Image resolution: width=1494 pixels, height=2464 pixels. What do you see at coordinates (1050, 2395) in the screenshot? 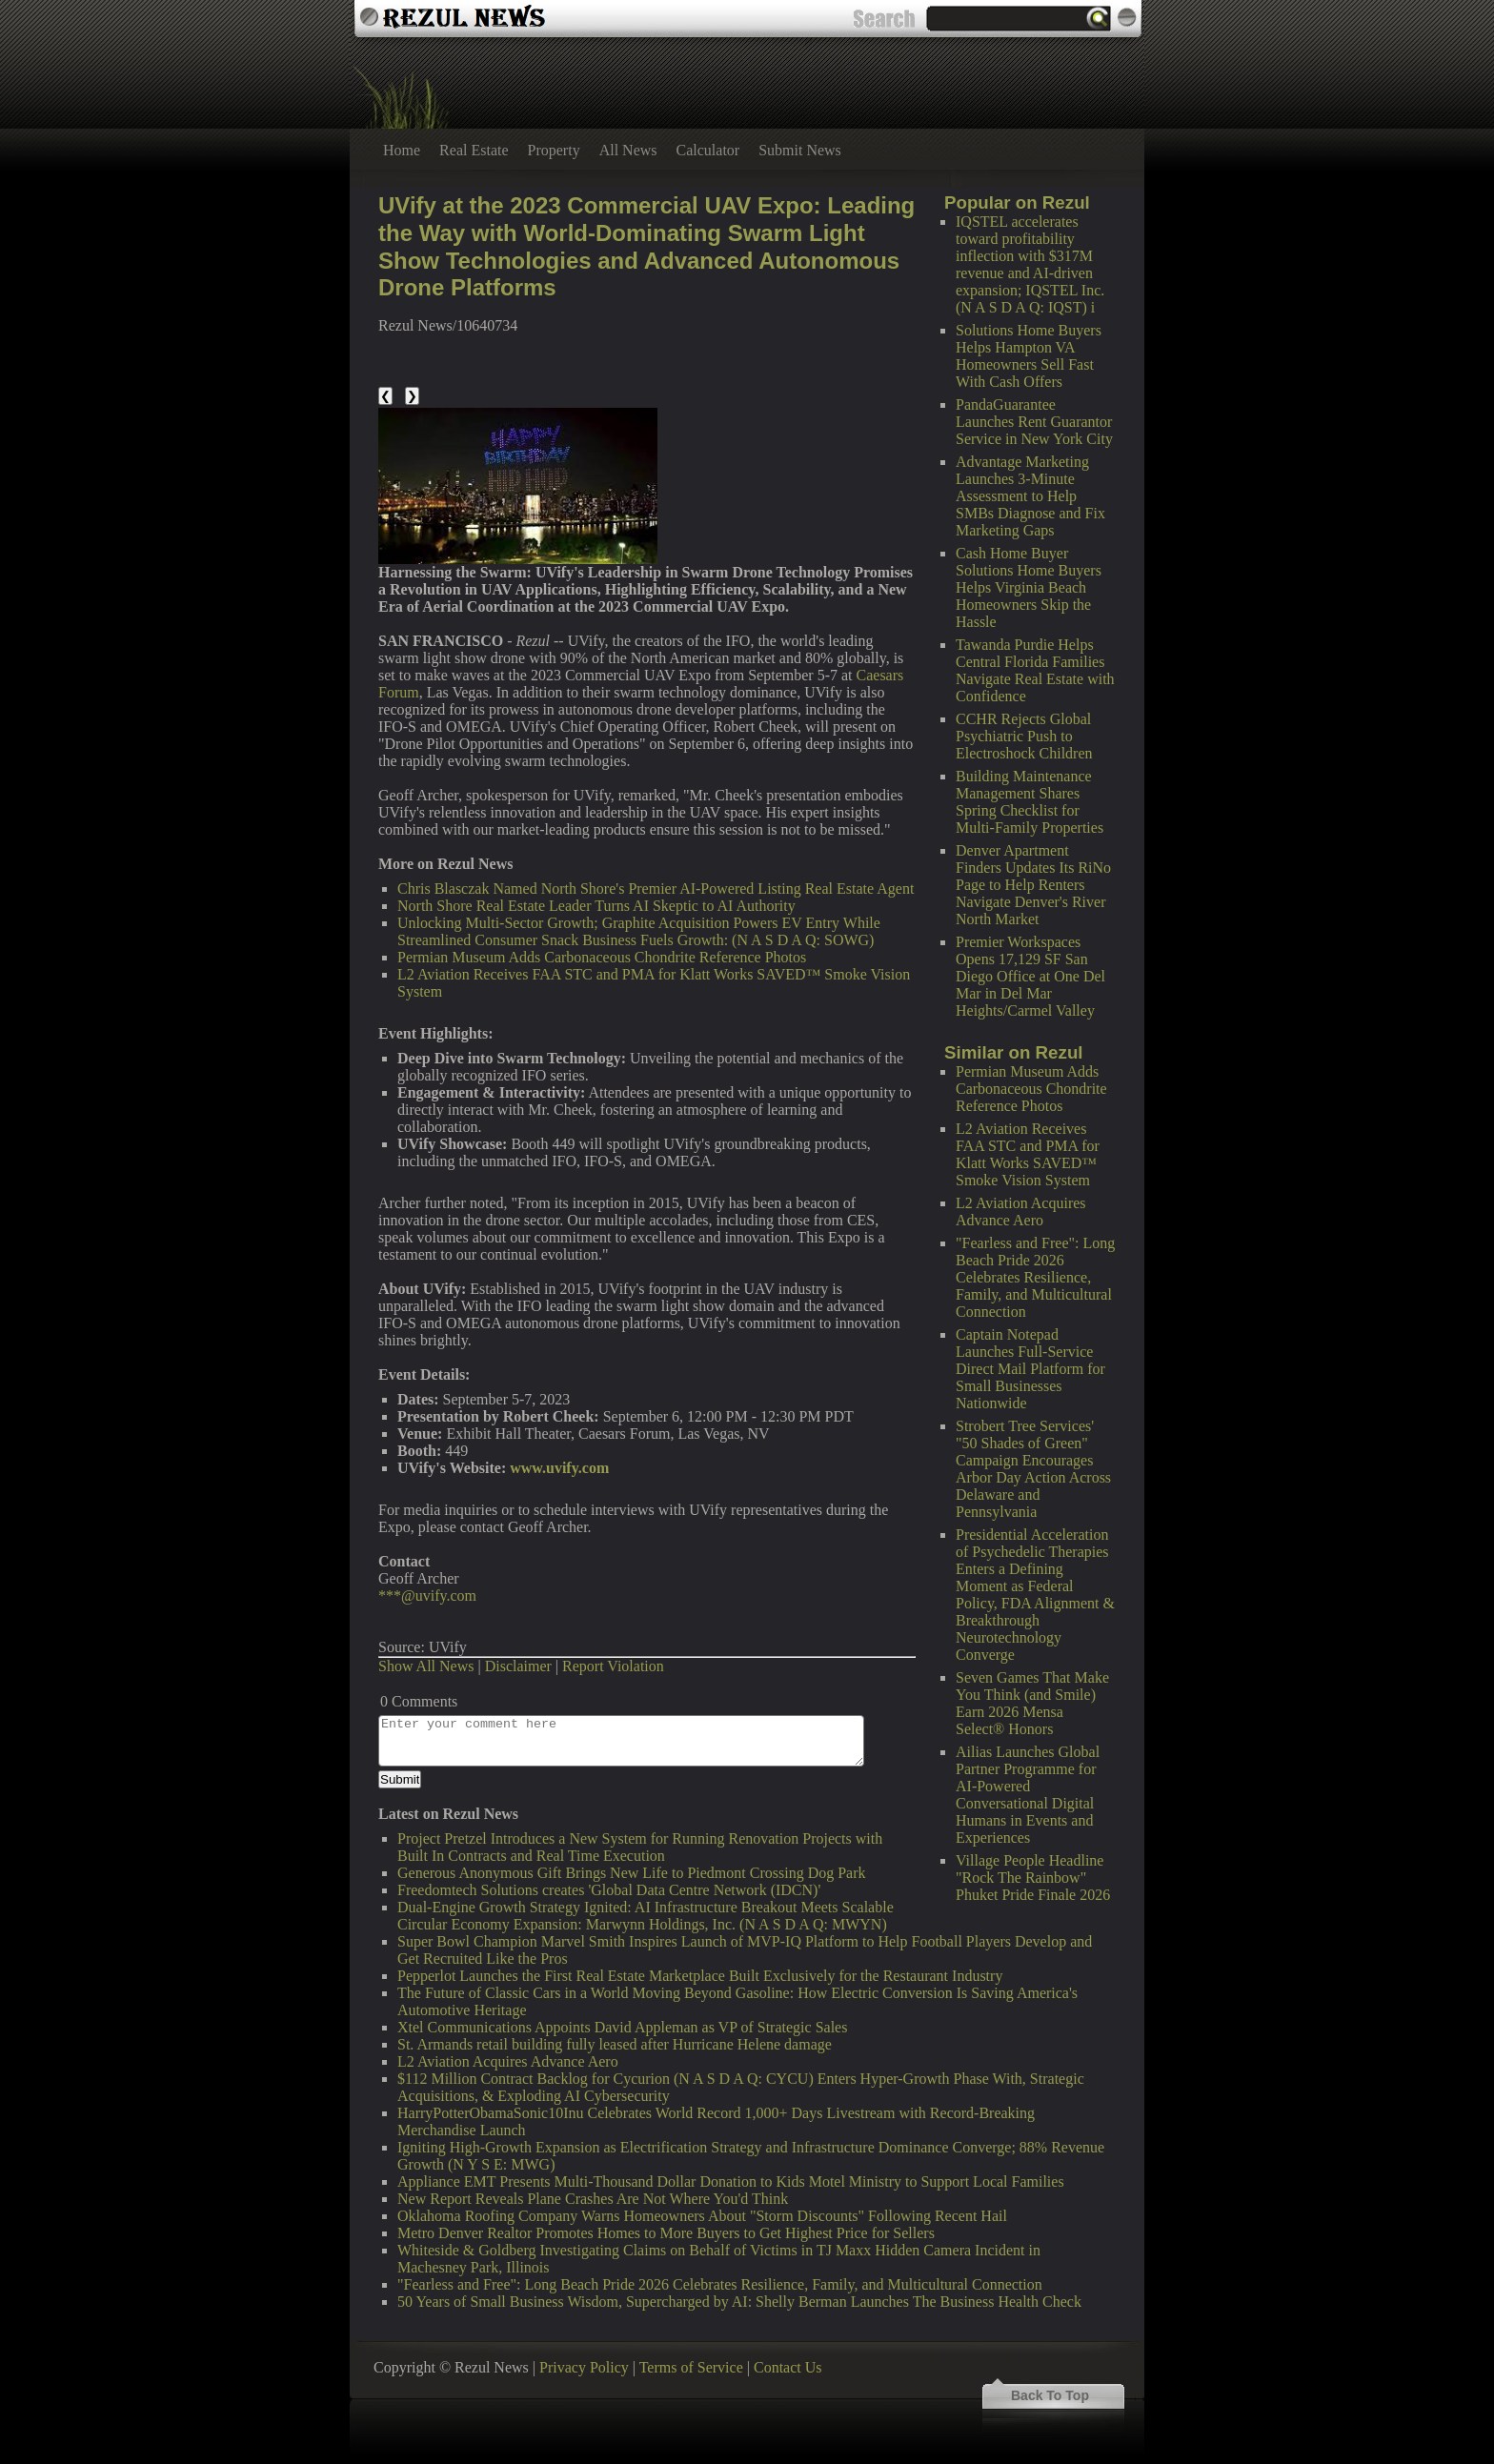
I see `Back To Top` at bounding box center [1050, 2395].